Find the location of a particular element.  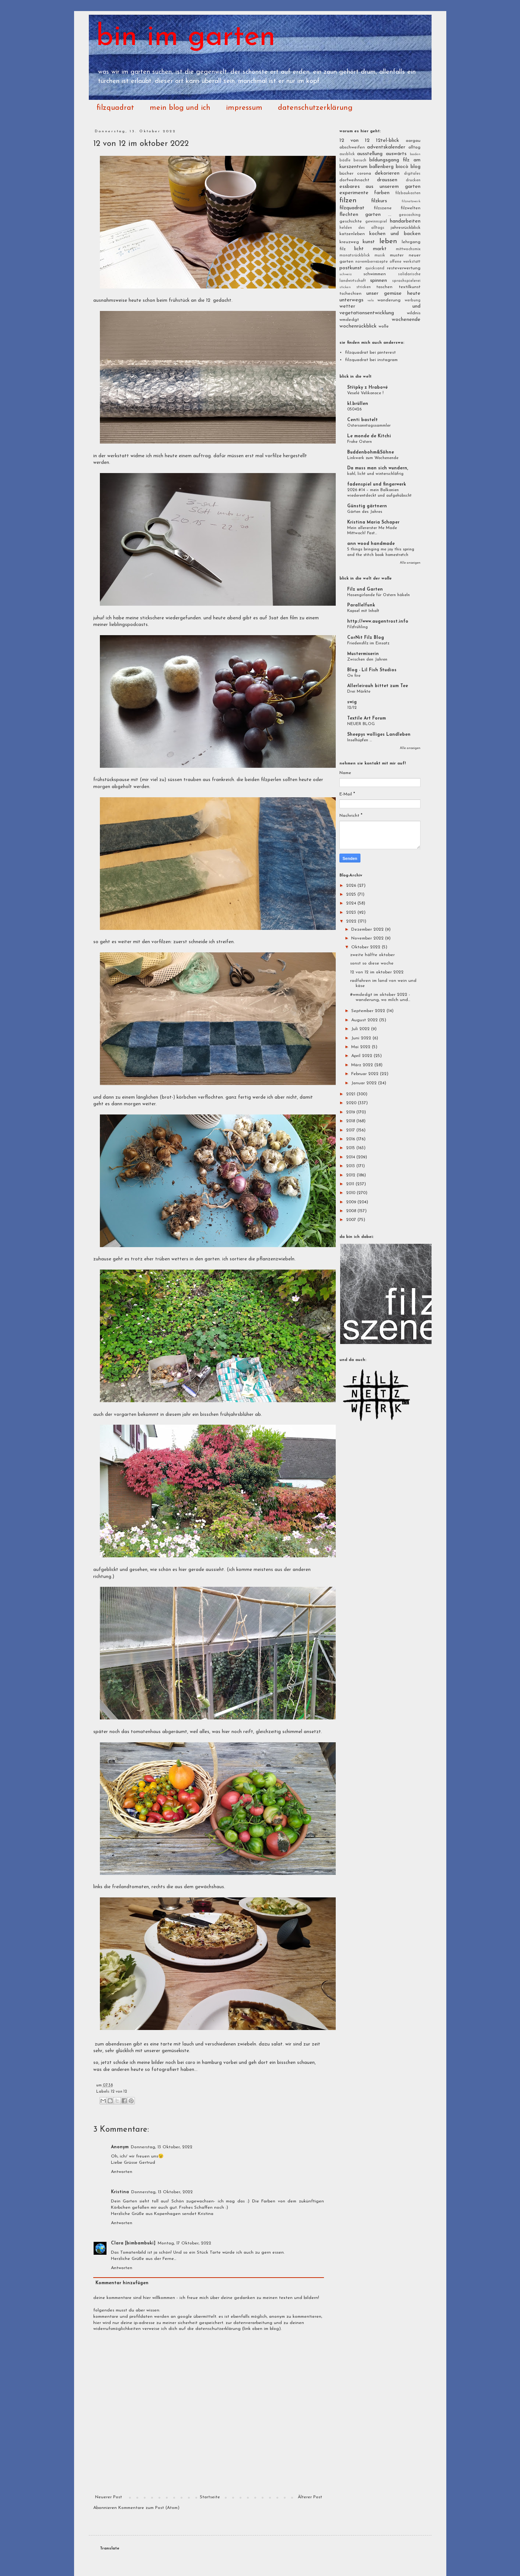

sonst so diese woche is located at coordinates (372, 963).